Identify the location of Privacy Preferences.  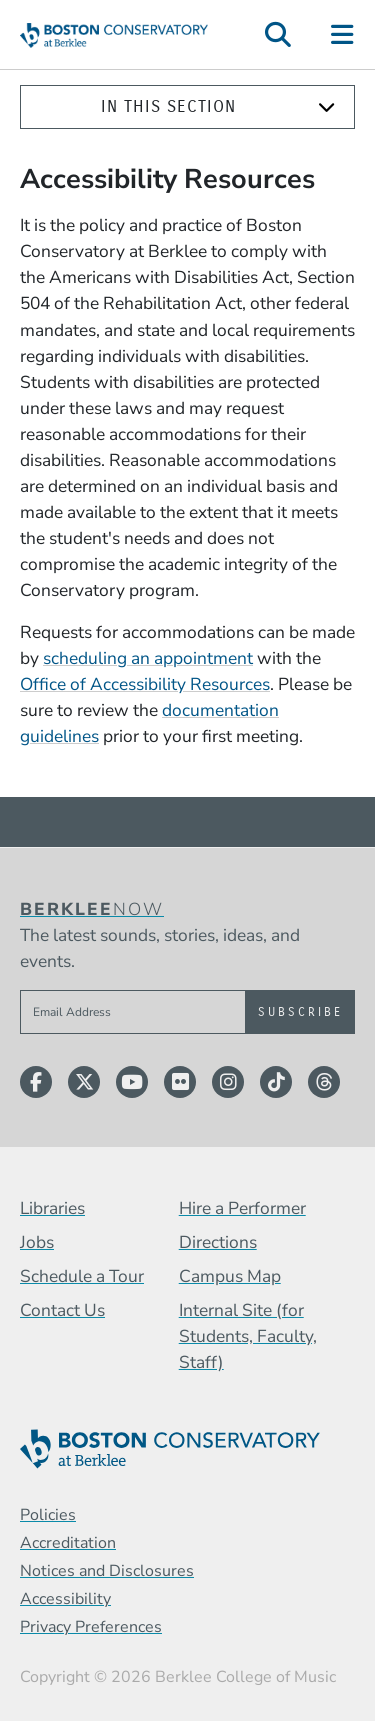
(91, 1627).